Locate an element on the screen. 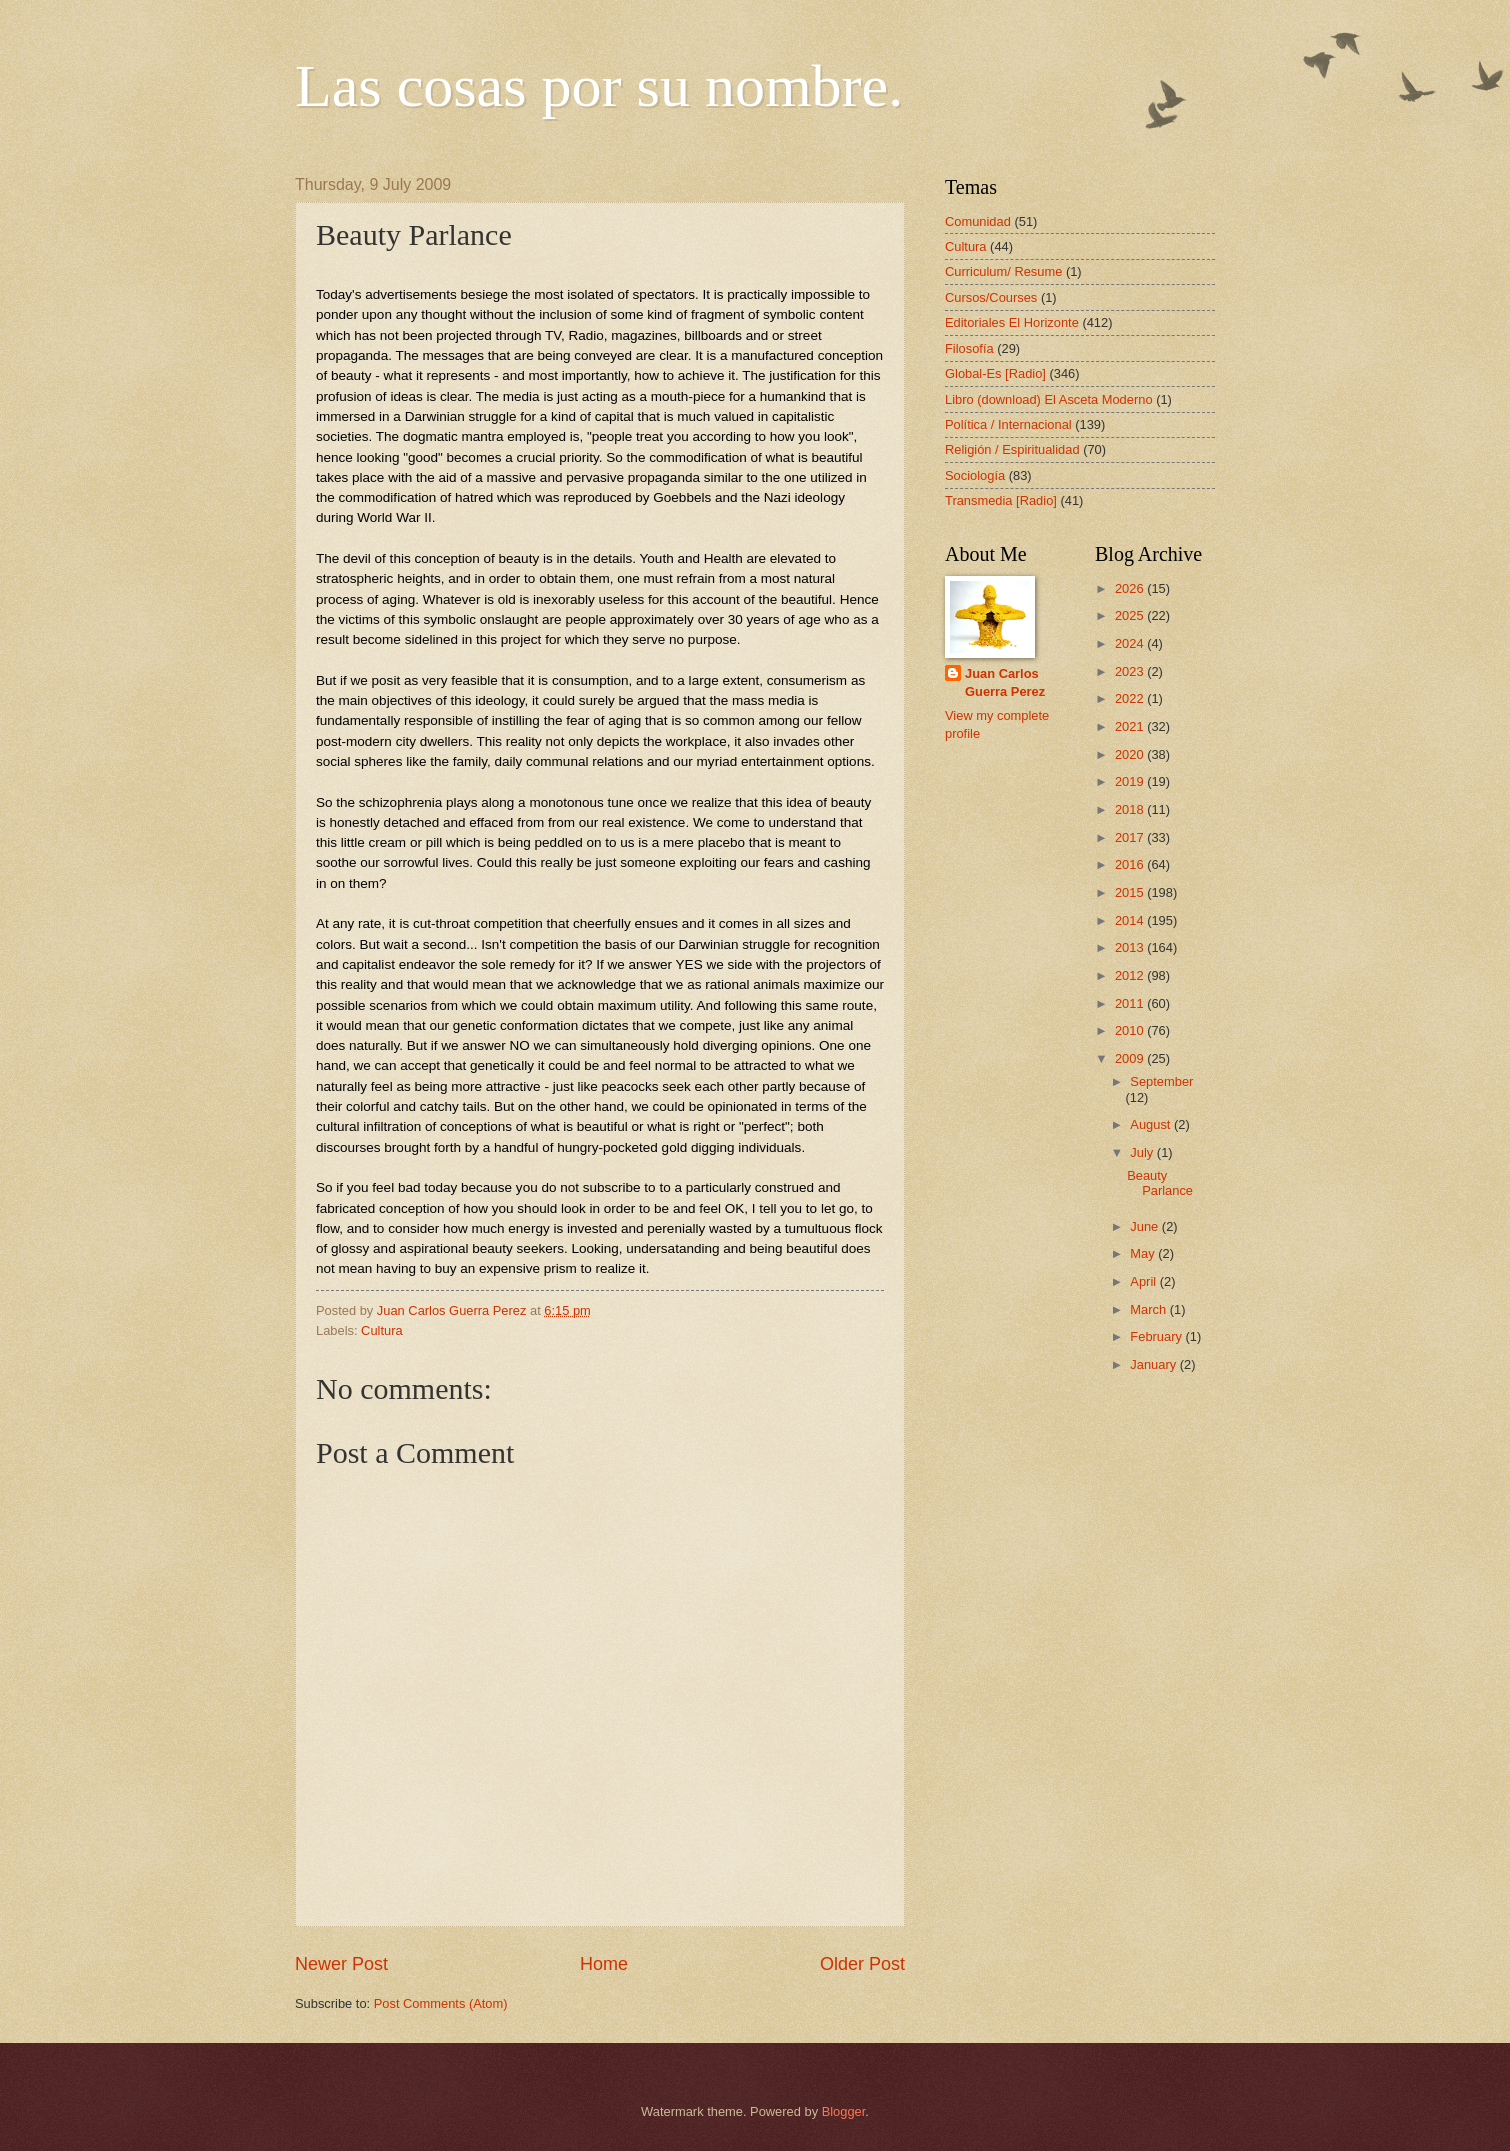  2025 is located at coordinates (1131, 615).